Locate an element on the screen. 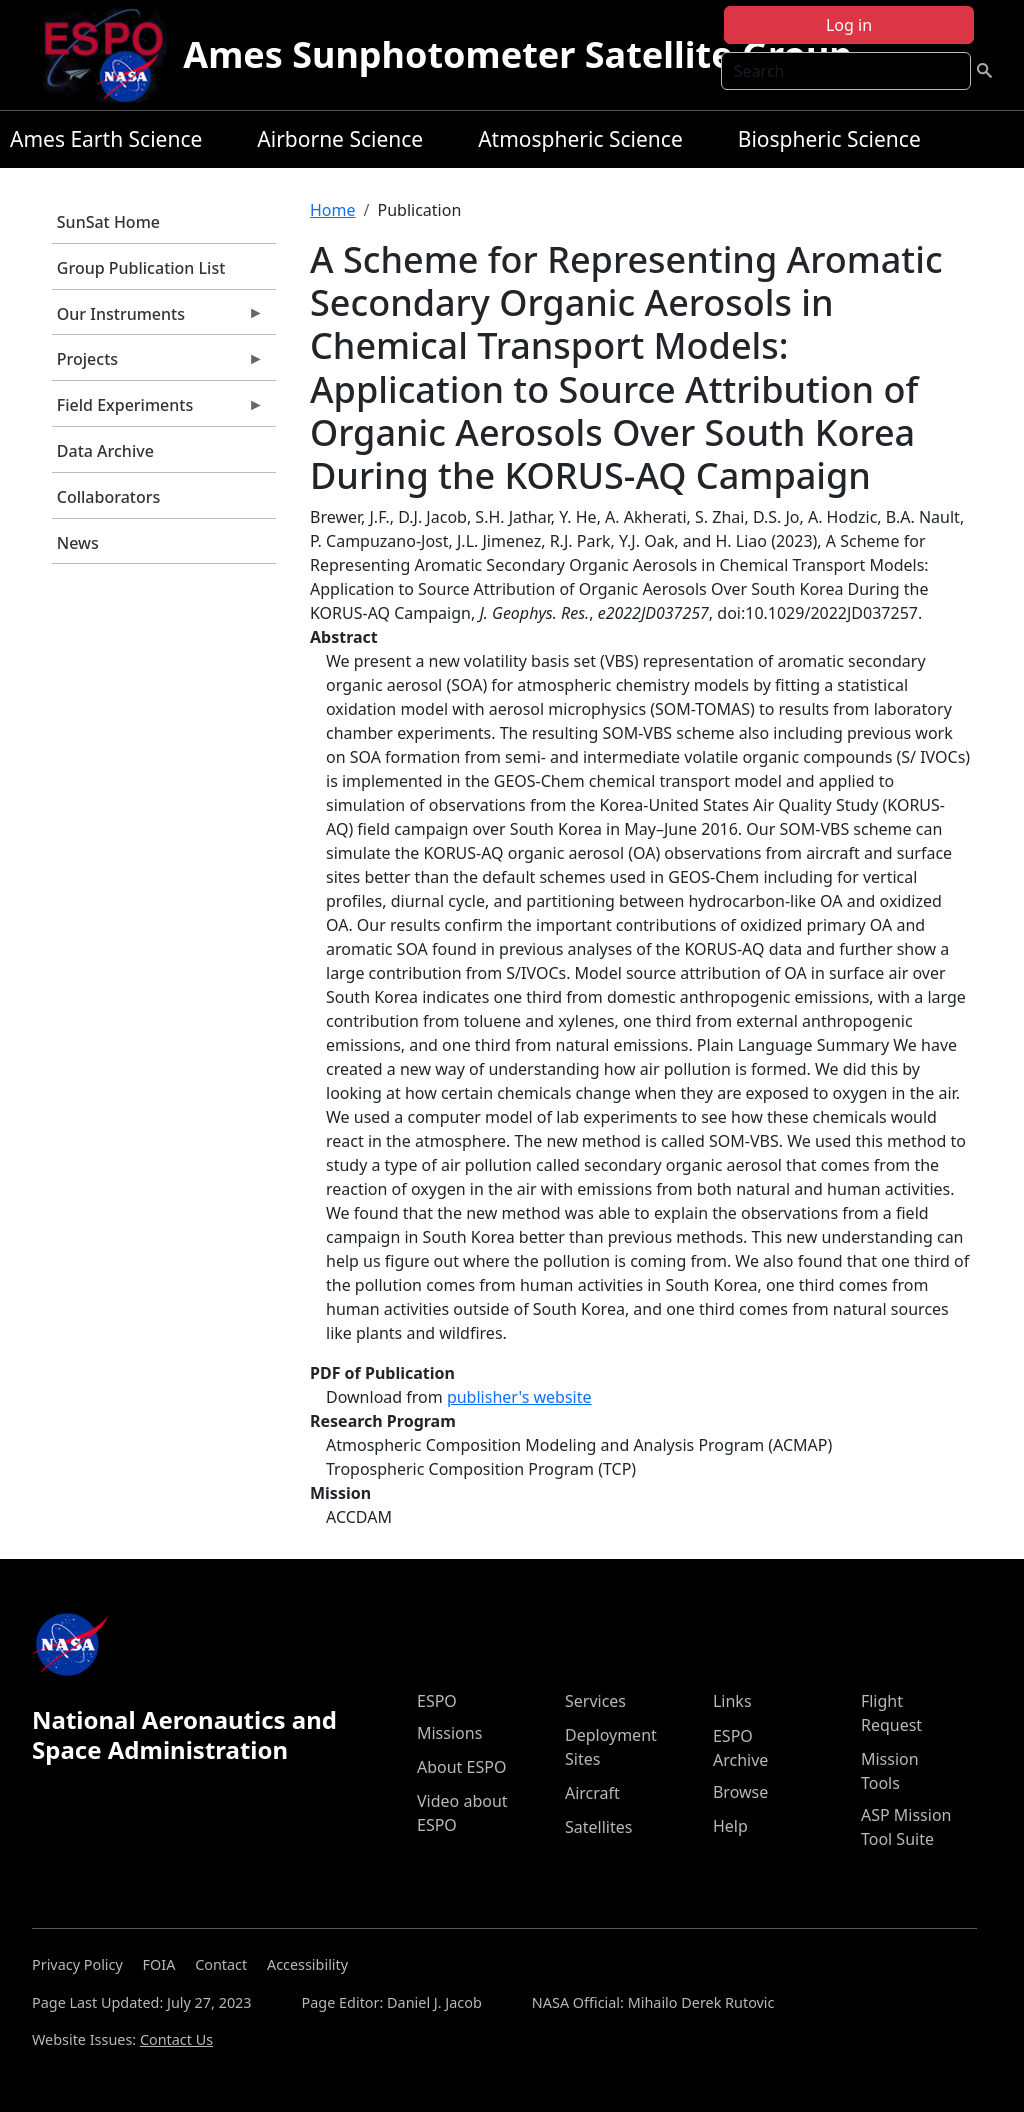  Missions is located at coordinates (449, 1733).